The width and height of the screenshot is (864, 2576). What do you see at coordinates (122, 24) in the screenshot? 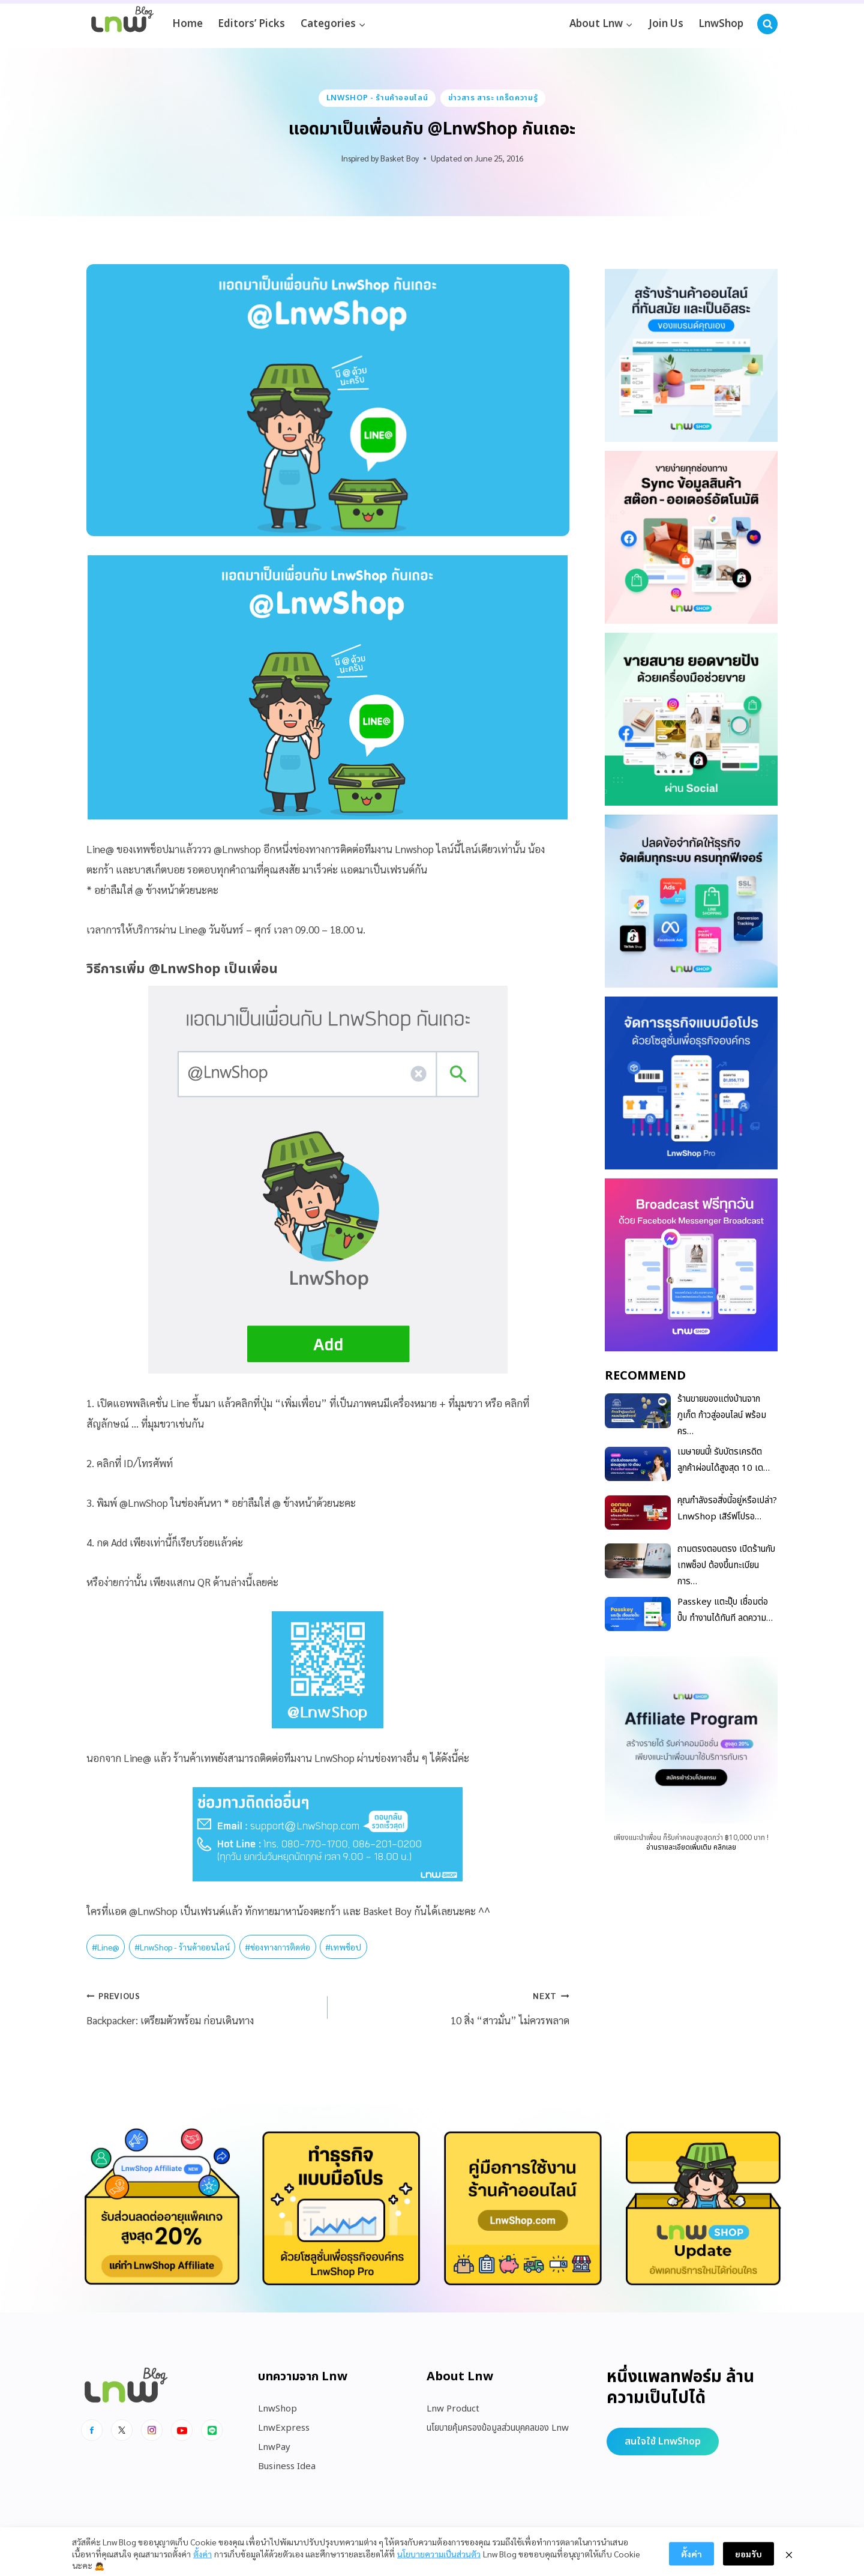
I see `[https://blog.lnw.co.th/Lnw Blog]` at bounding box center [122, 24].